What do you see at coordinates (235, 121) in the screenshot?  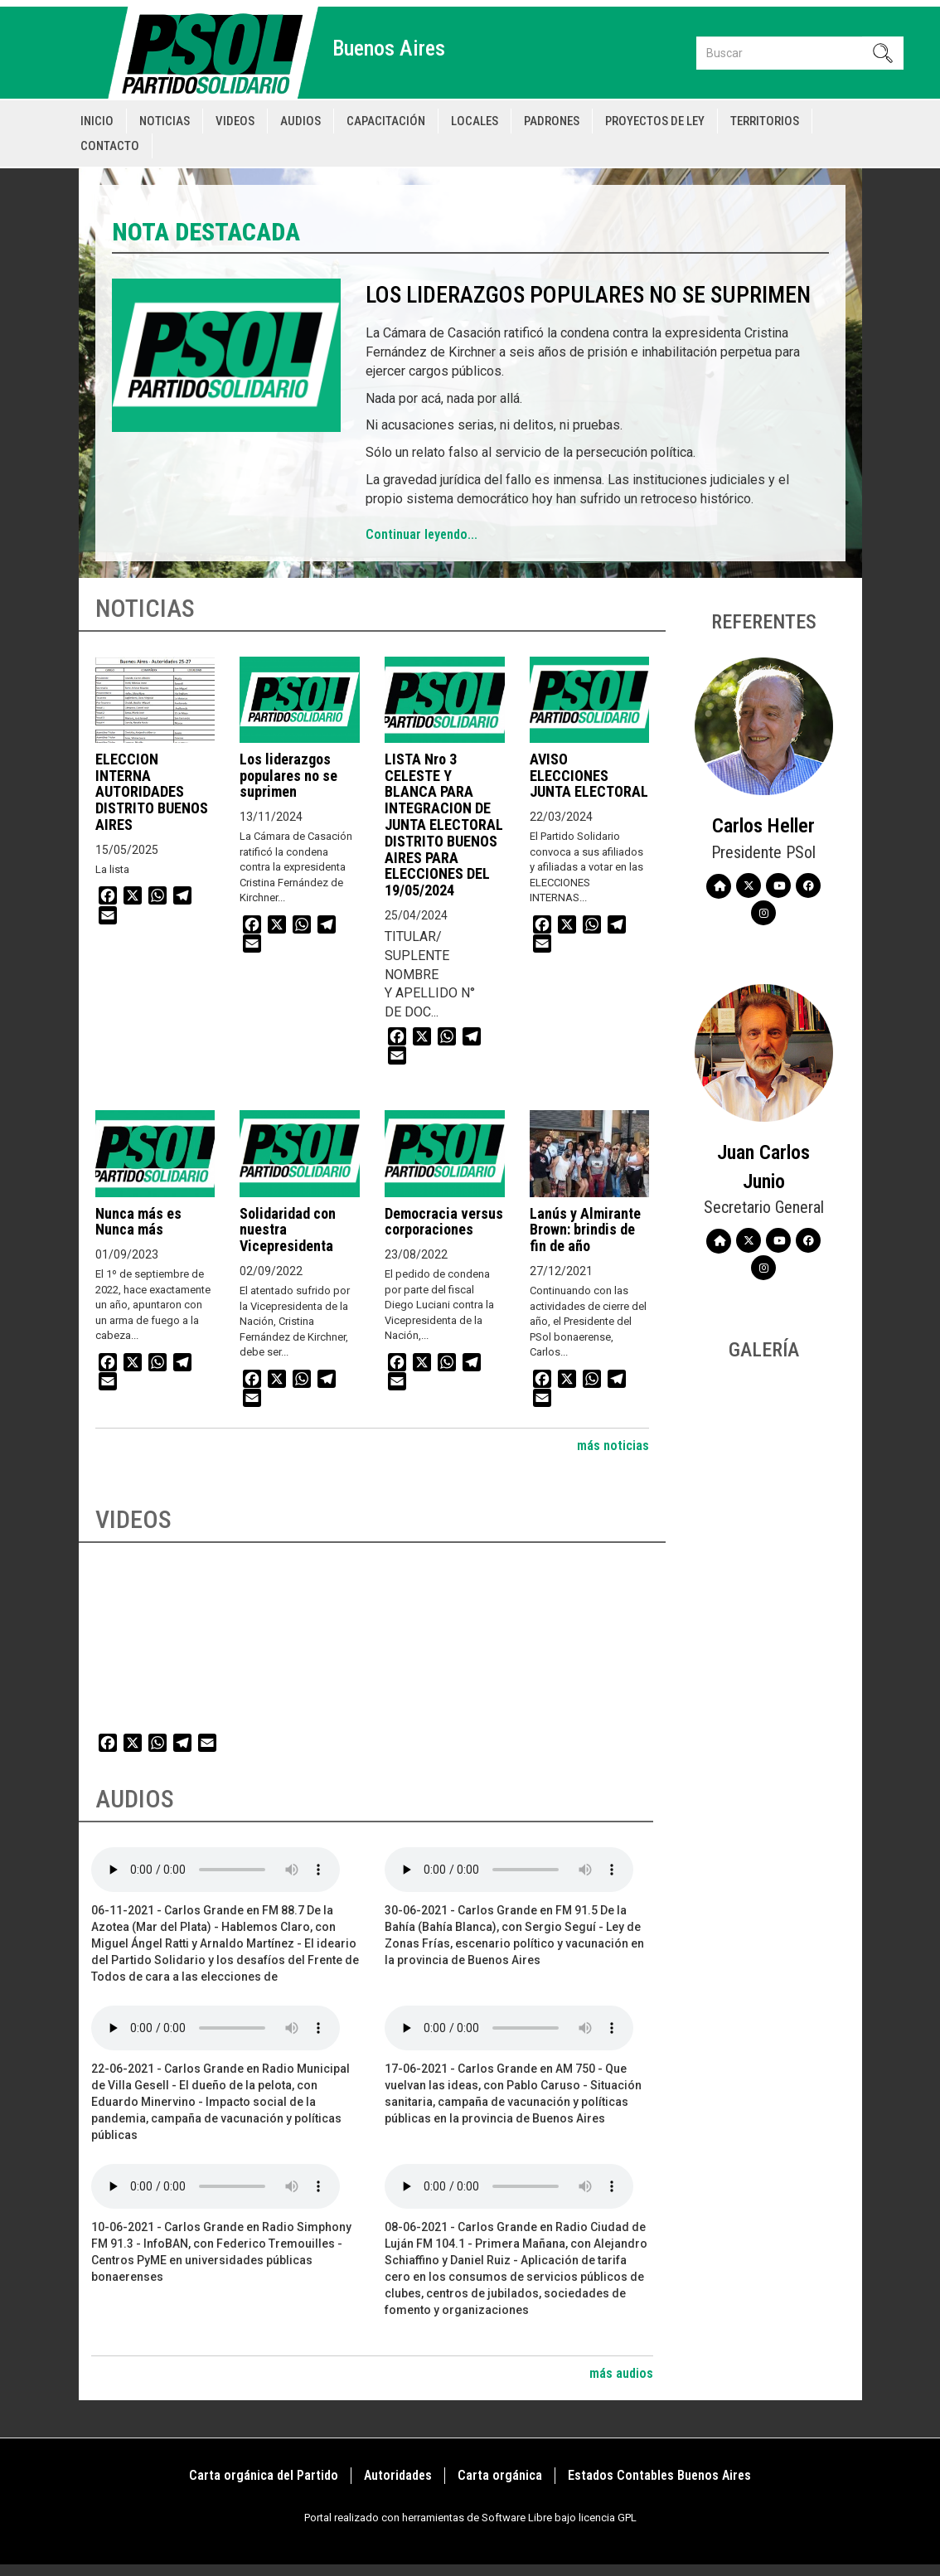 I see `Videos` at bounding box center [235, 121].